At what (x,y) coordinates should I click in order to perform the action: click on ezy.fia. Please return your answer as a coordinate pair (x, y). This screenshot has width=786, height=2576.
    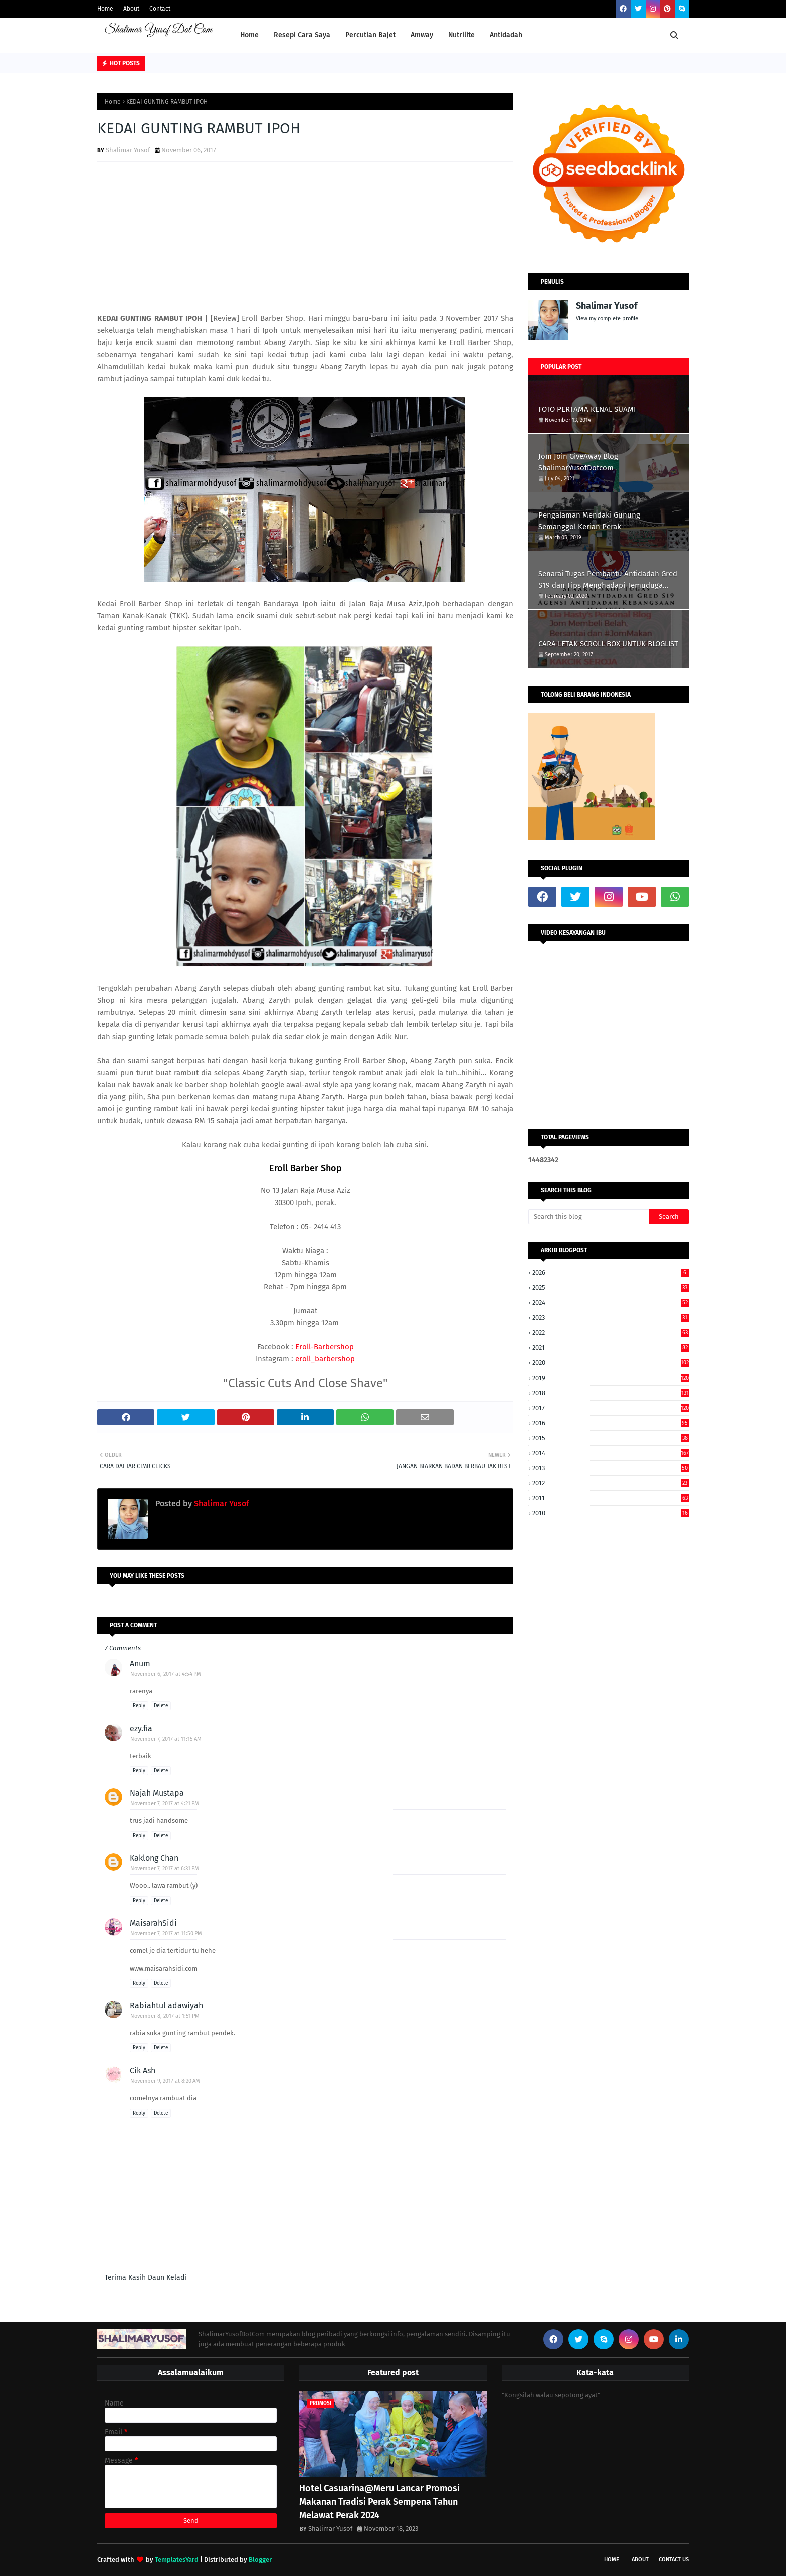
    Looking at the image, I should click on (141, 1728).